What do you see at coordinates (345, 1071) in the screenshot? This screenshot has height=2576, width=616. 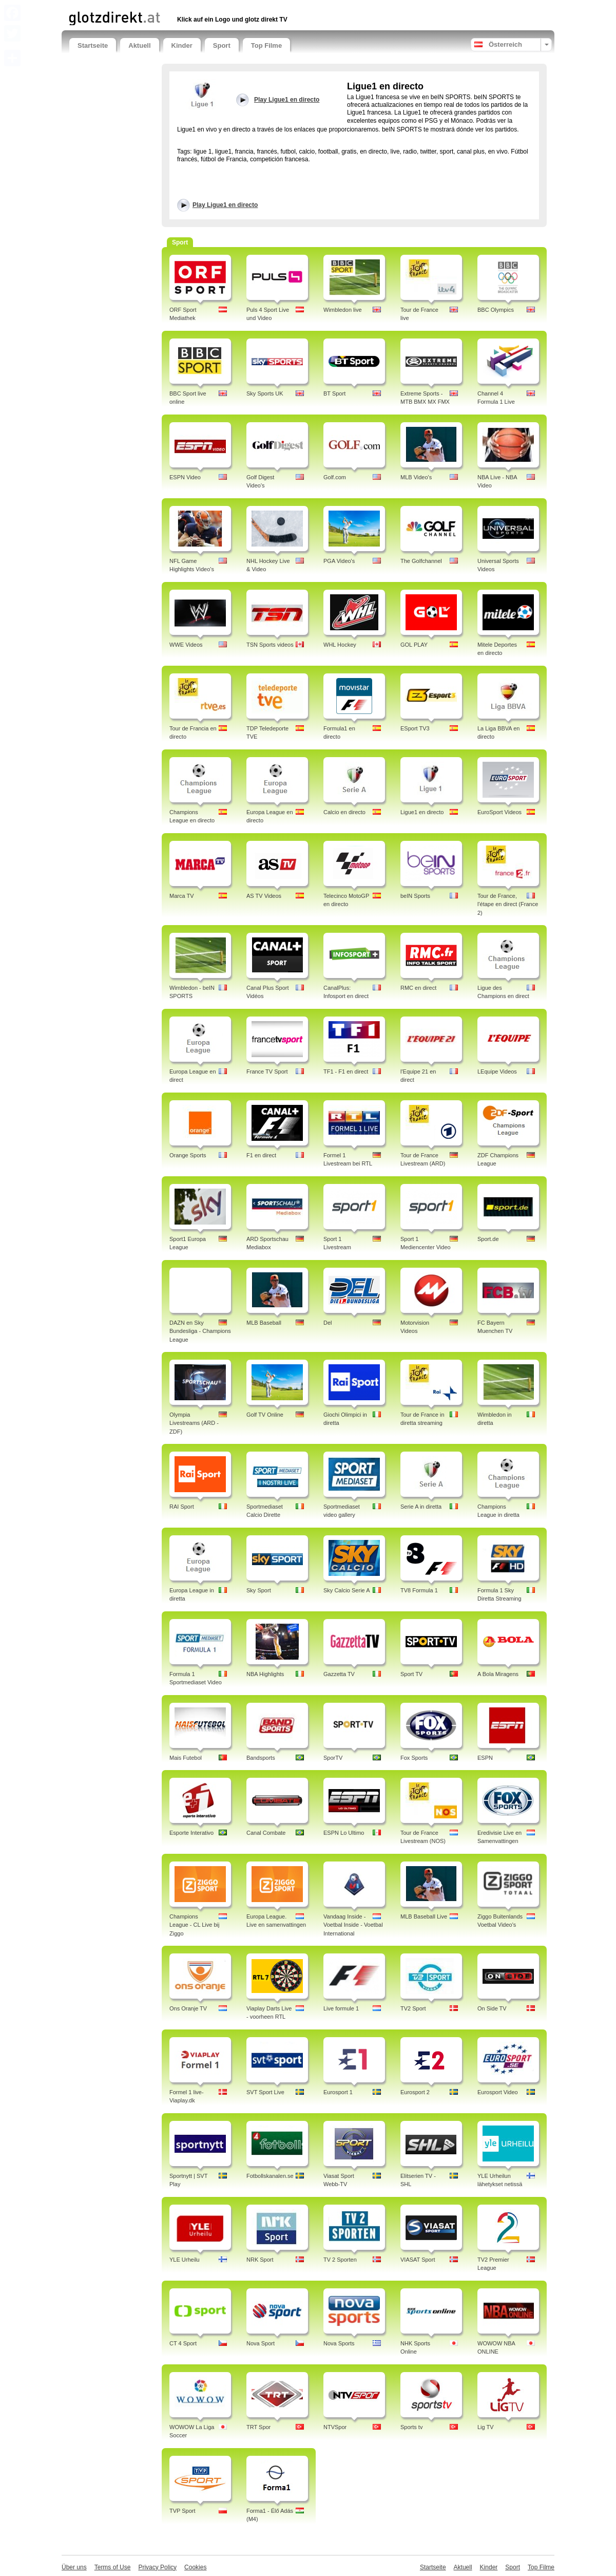 I see `TF1 - F1 en direct` at bounding box center [345, 1071].